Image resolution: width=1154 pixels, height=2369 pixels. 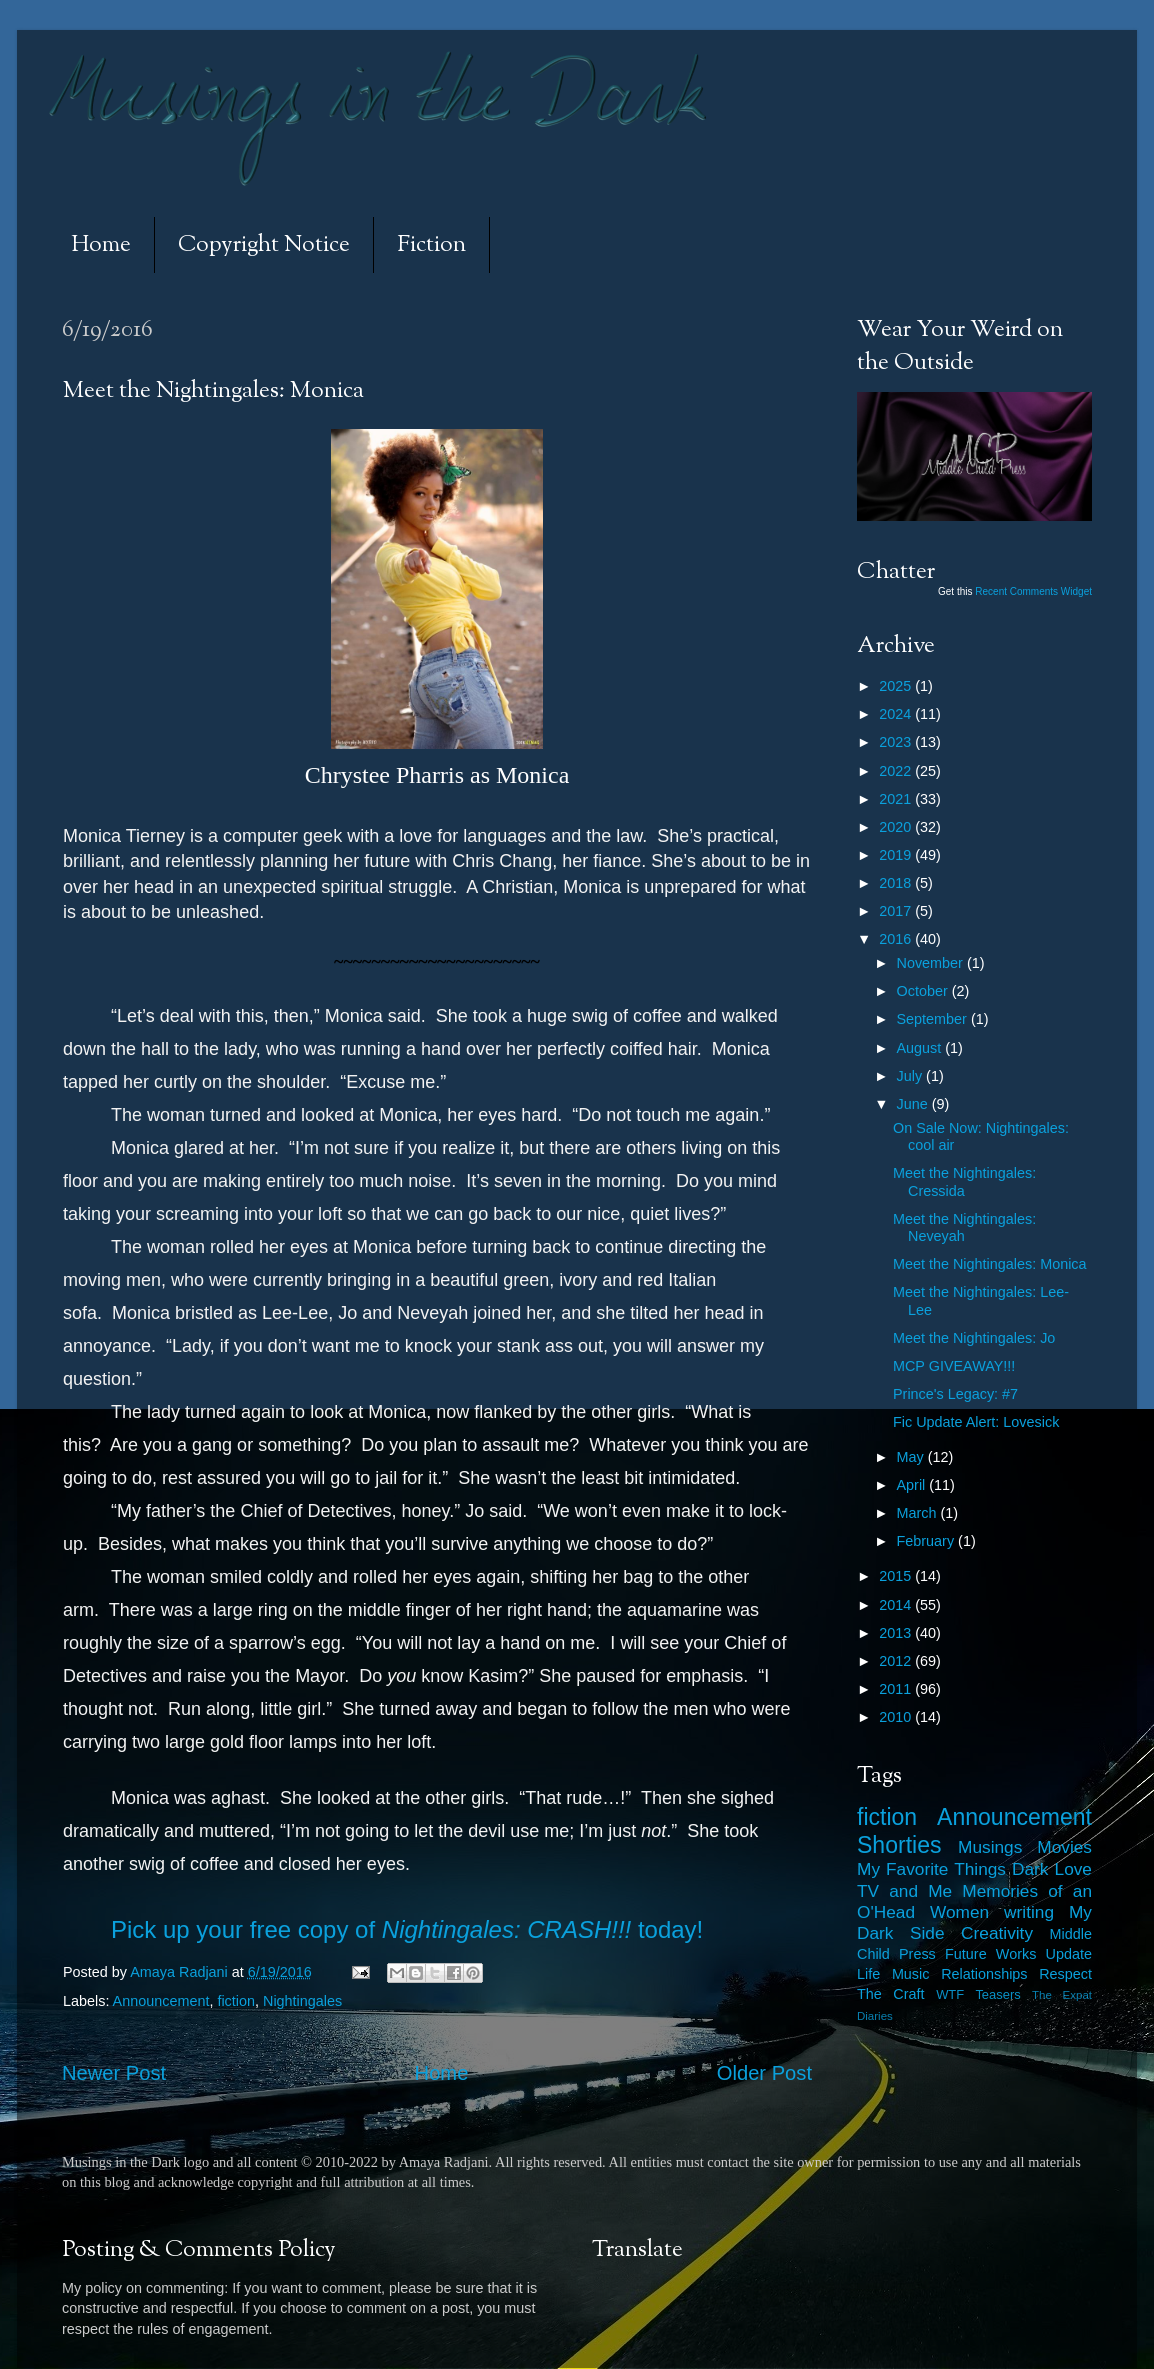 I want to click on July, so click(x=912, y=1076).